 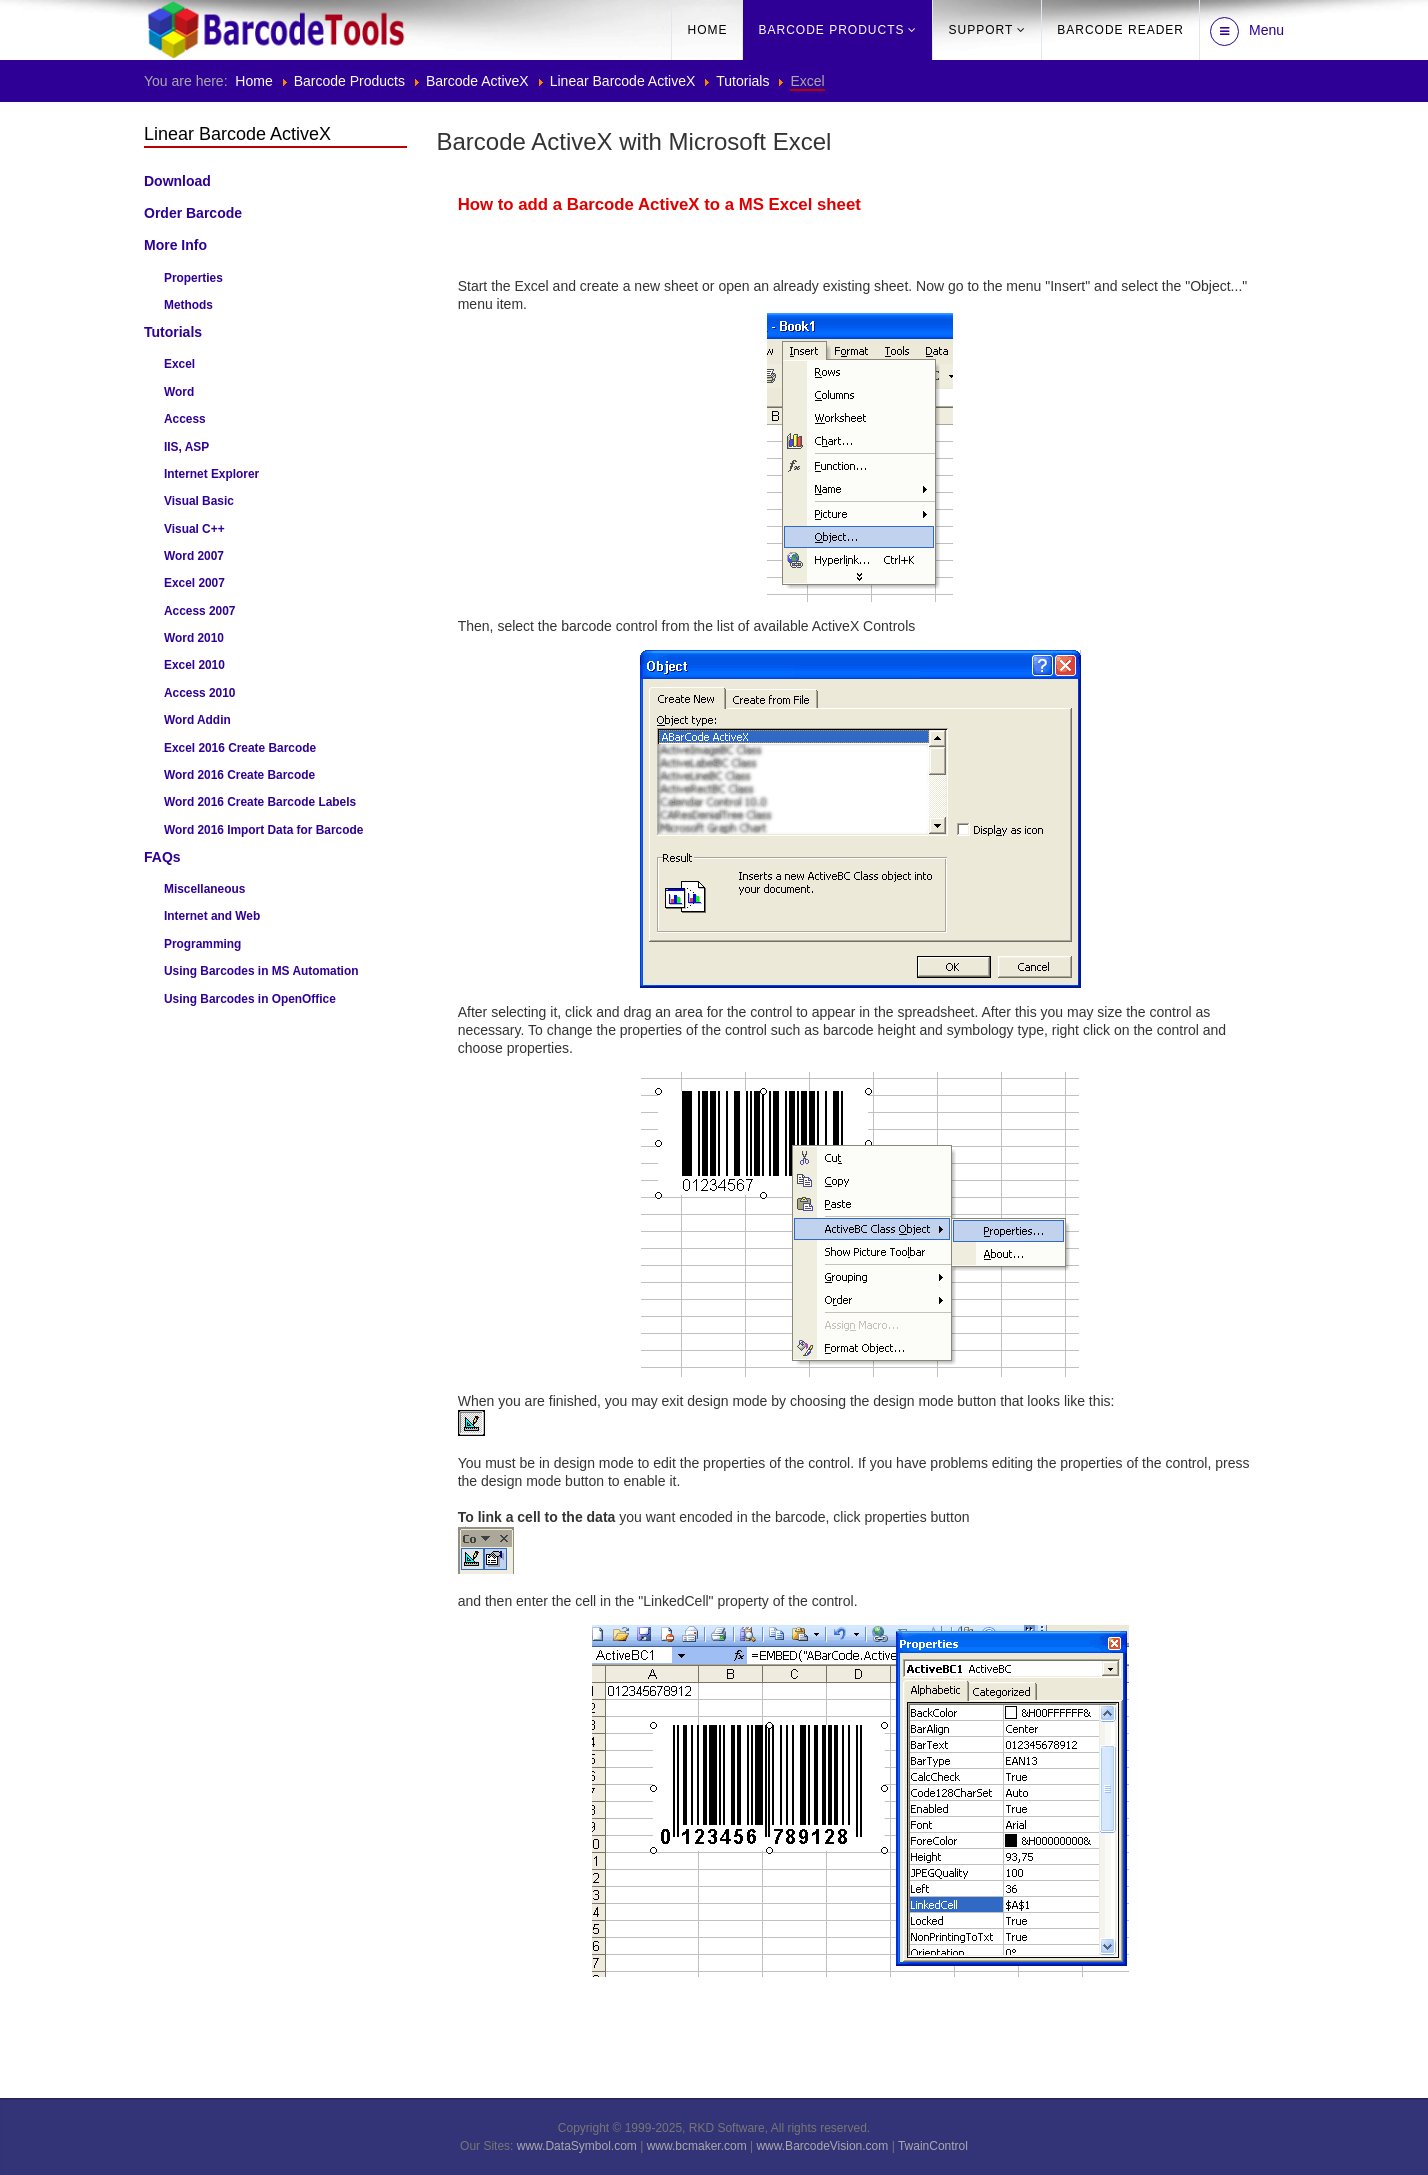 I want to click on Access 2010, so click(x=199, y=693).